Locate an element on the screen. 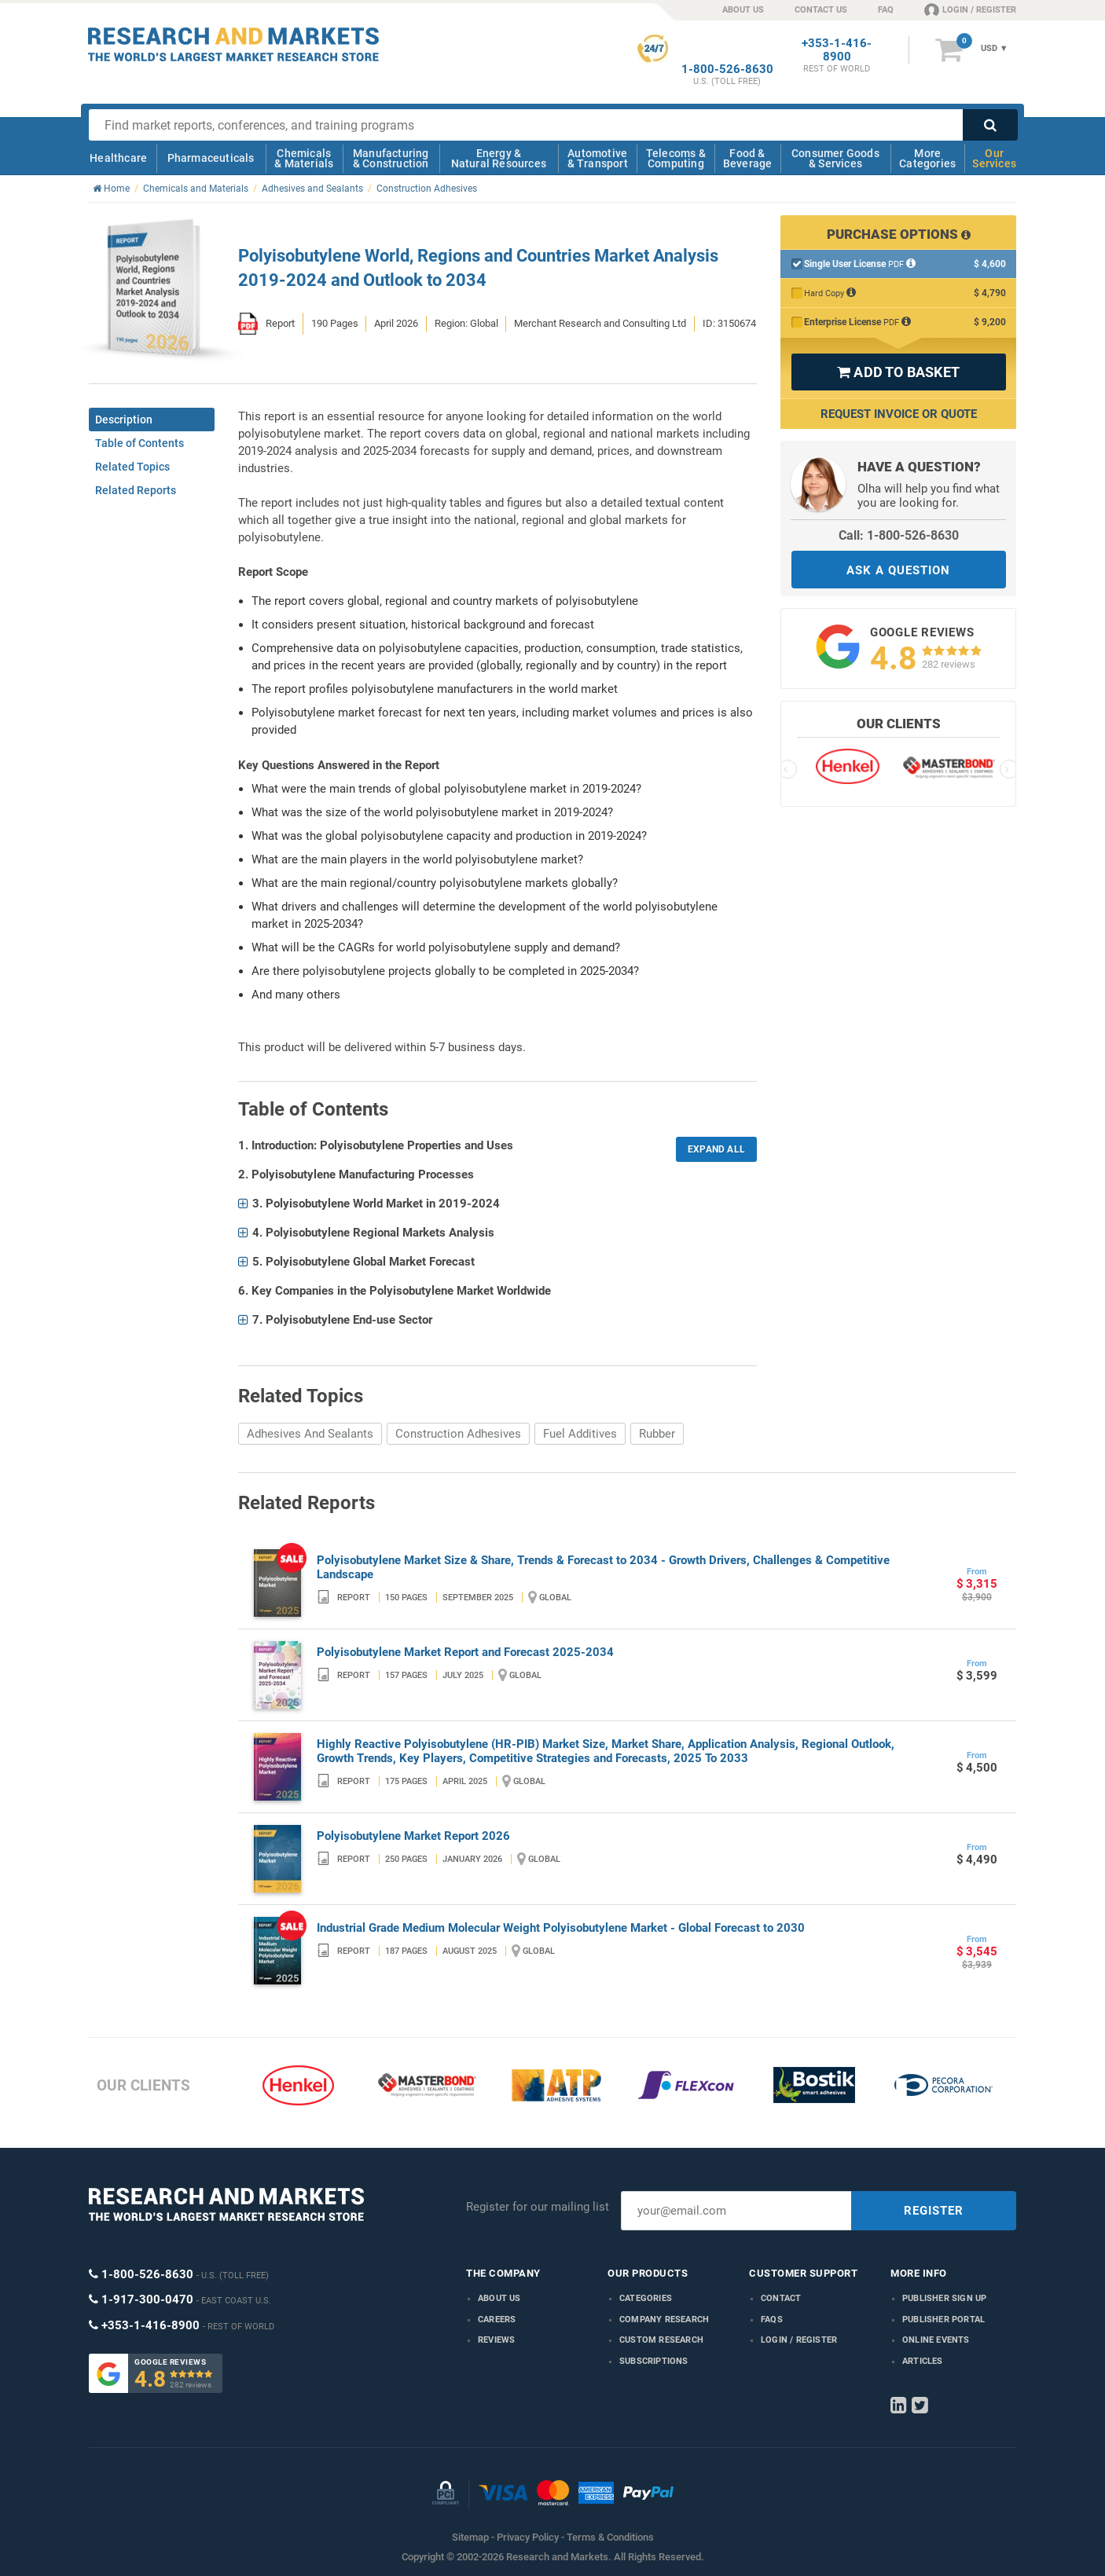 The image size is (1105, 2576). Contact is located at coordinates (781, 2298).